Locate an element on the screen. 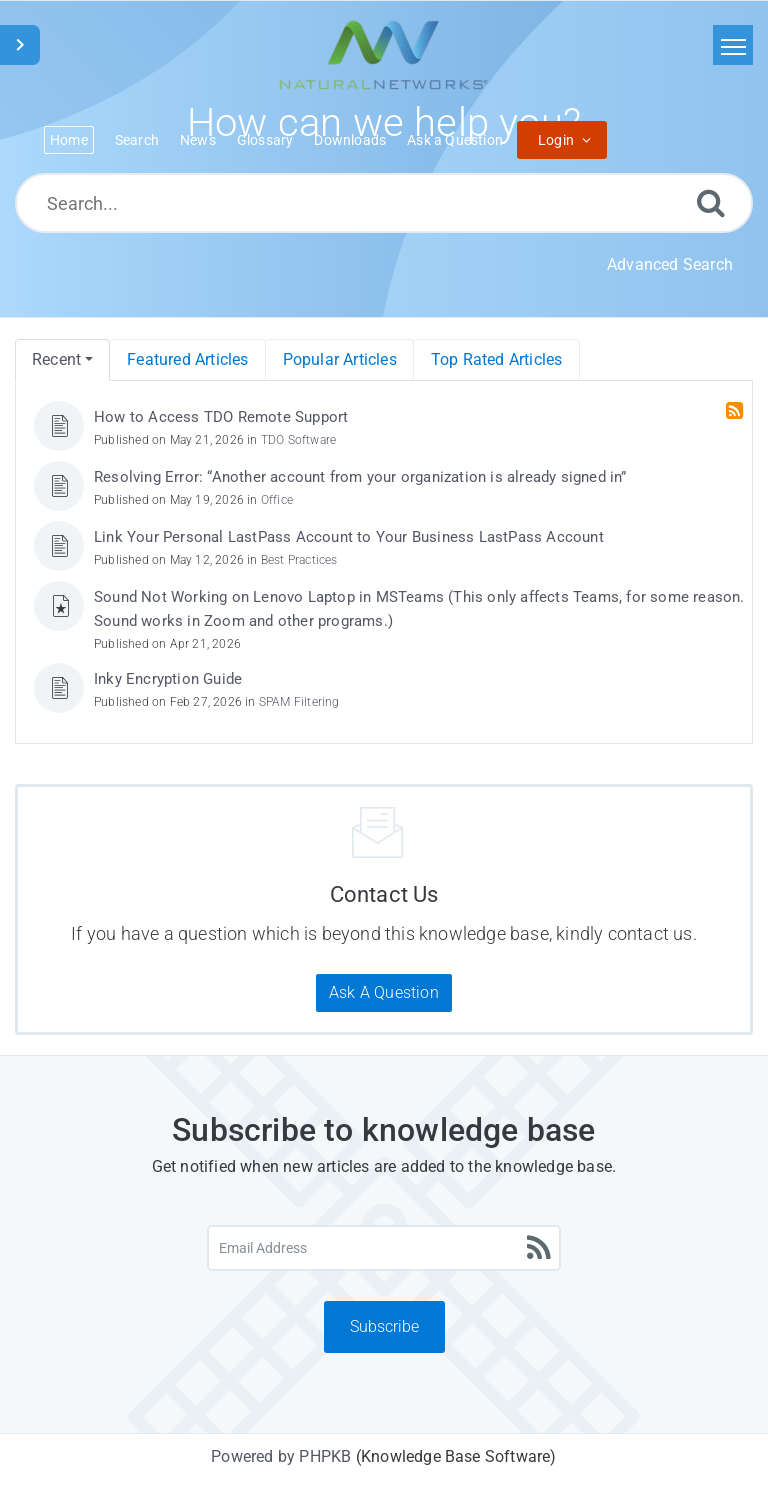  TDO Software is located at coordinates (298, 440).